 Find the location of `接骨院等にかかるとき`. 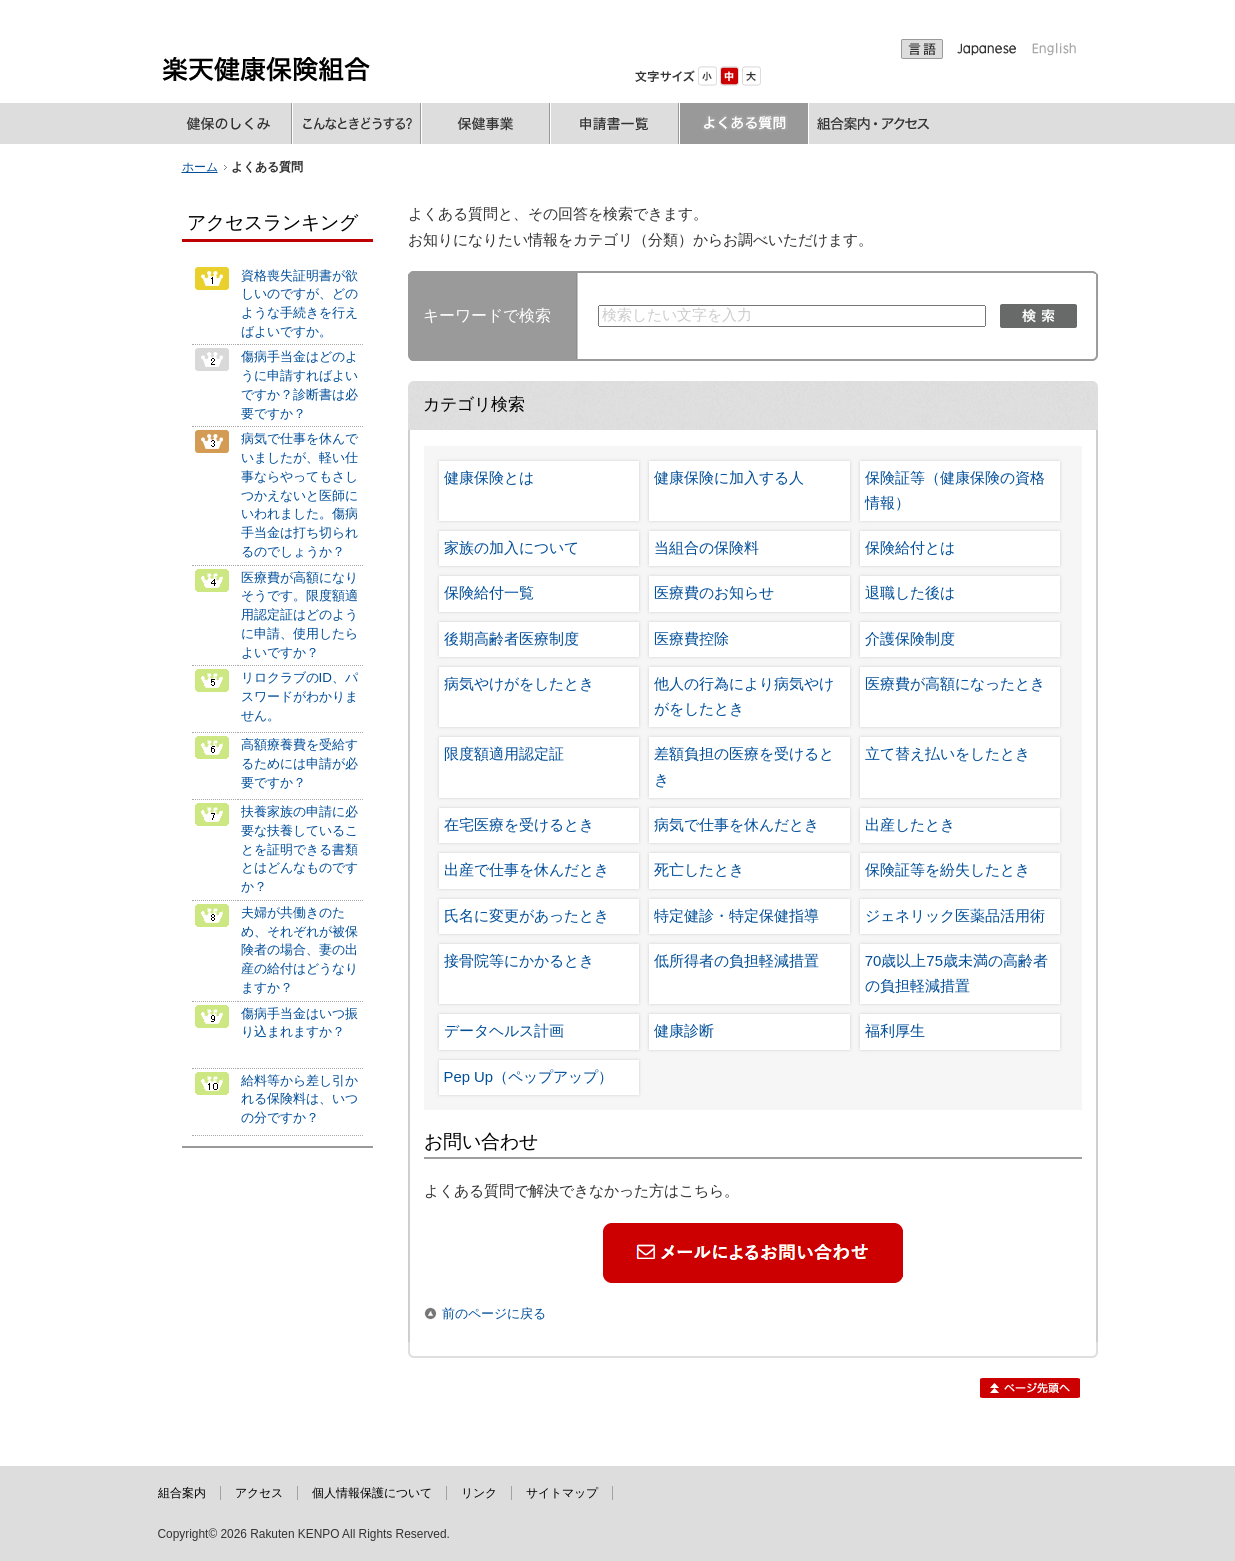

接骨院等にかかるとき is located at coordinates (519, 961).